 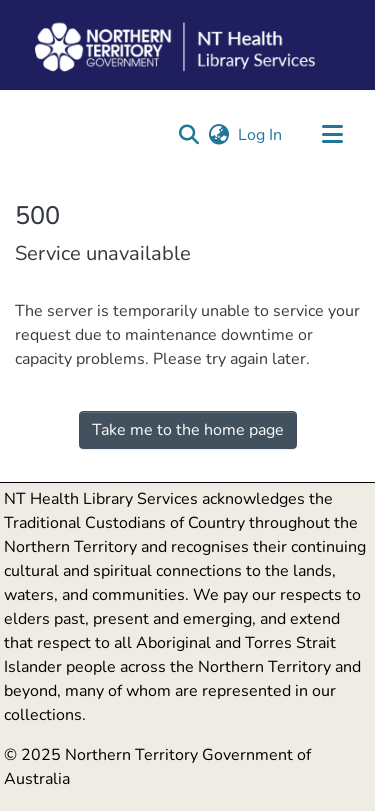 I want to click on [button], so click(x=188, y=135).